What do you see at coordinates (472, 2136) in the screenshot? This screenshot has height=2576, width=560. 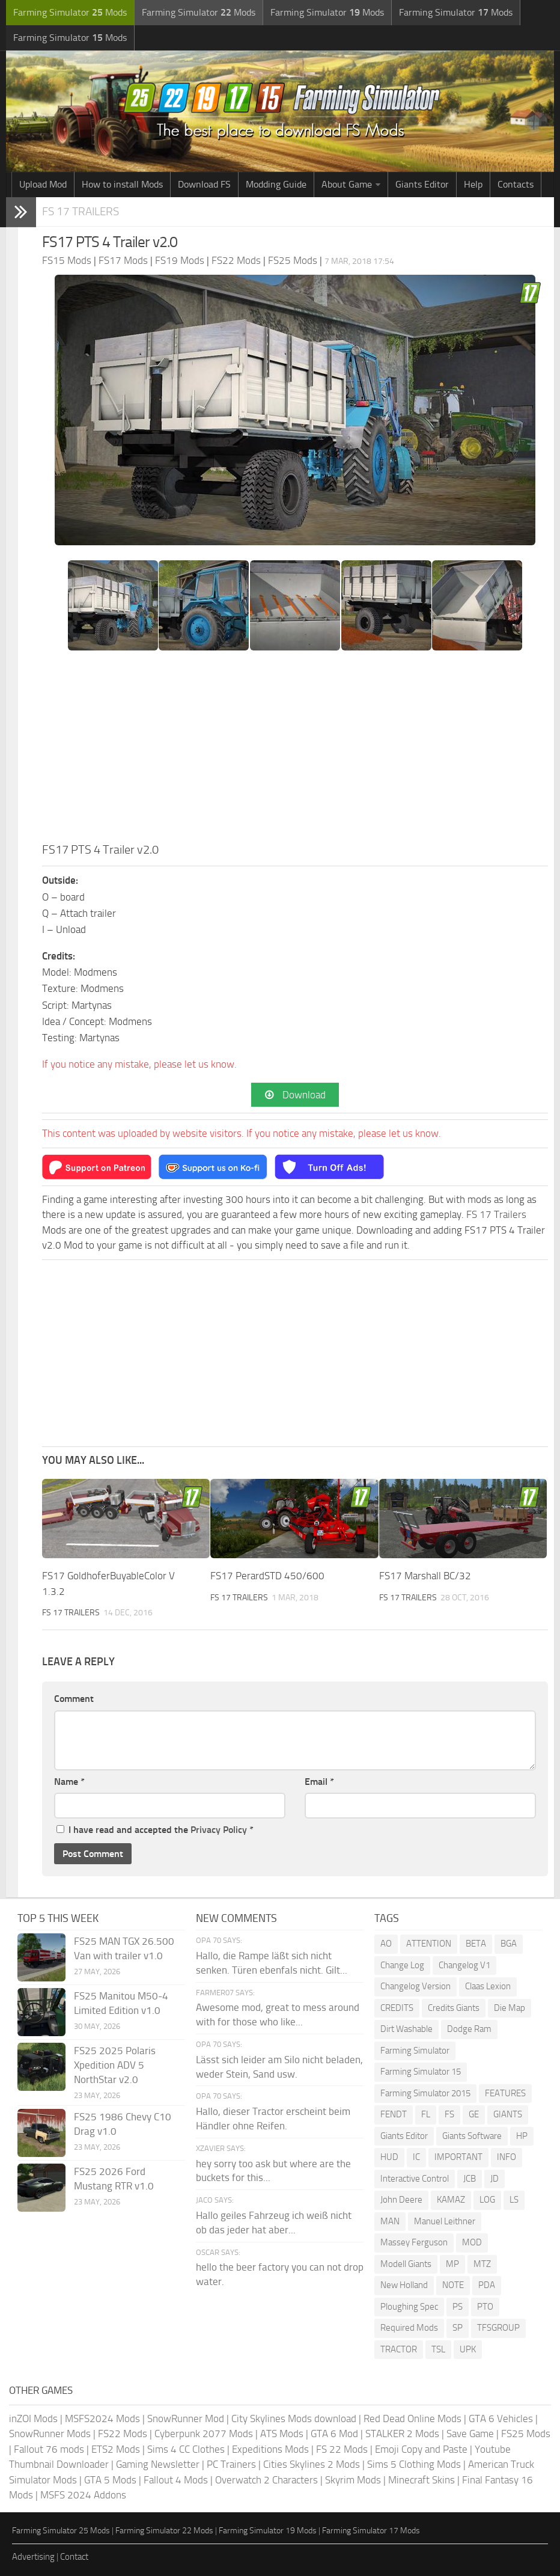 I see `Giants Software` at bounding box center [472, 2136].